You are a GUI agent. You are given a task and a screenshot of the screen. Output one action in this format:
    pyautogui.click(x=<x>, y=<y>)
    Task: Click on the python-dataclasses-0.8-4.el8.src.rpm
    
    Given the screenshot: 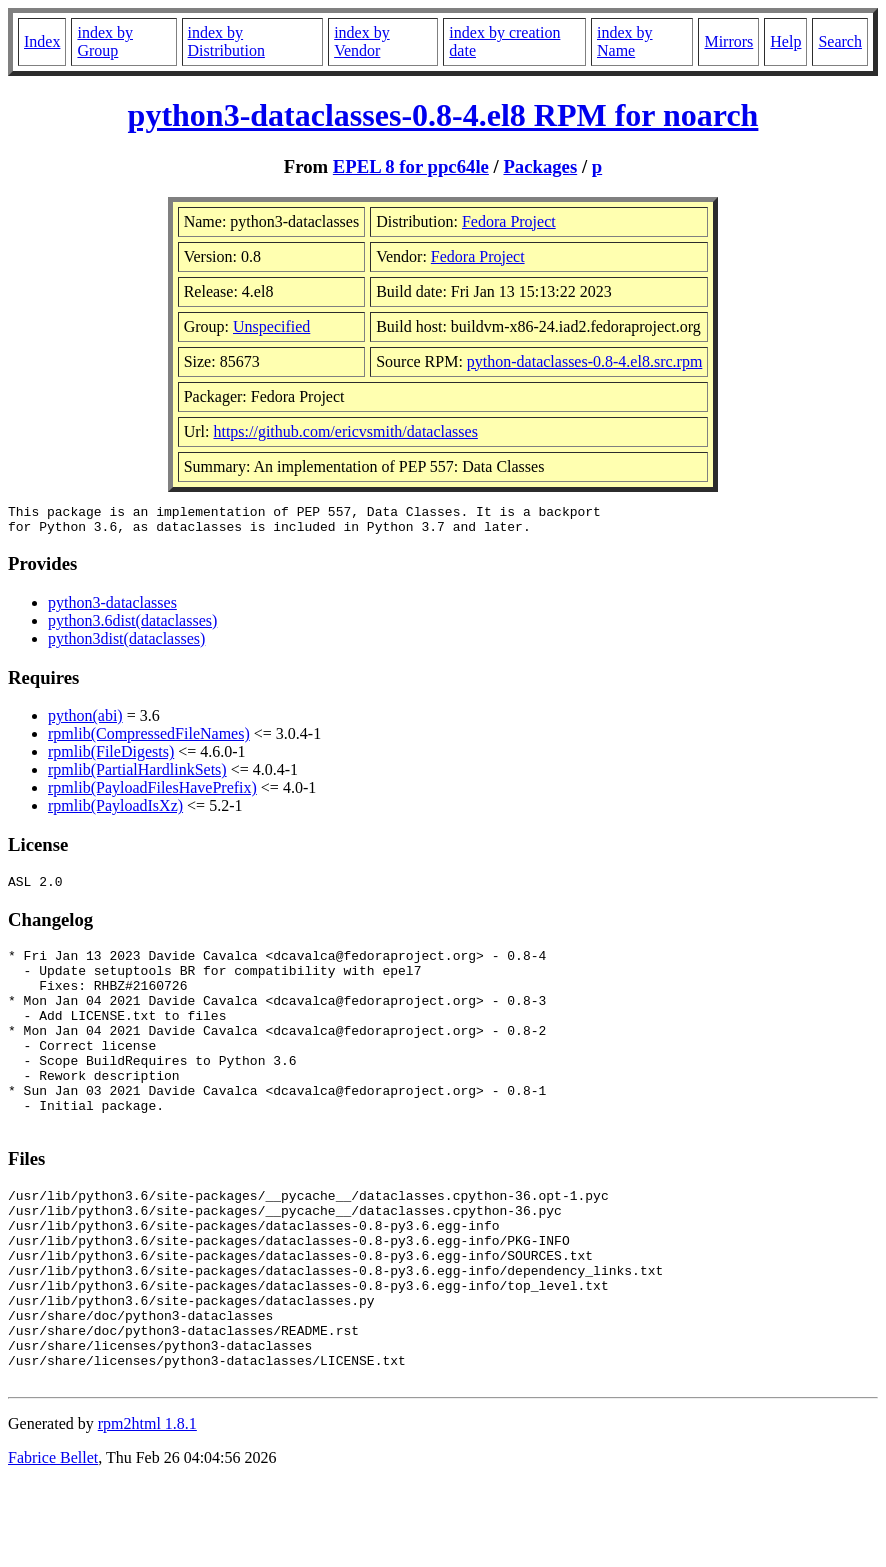 What is the action you would take?
    pyautogui.click(x=584, y=361)
    